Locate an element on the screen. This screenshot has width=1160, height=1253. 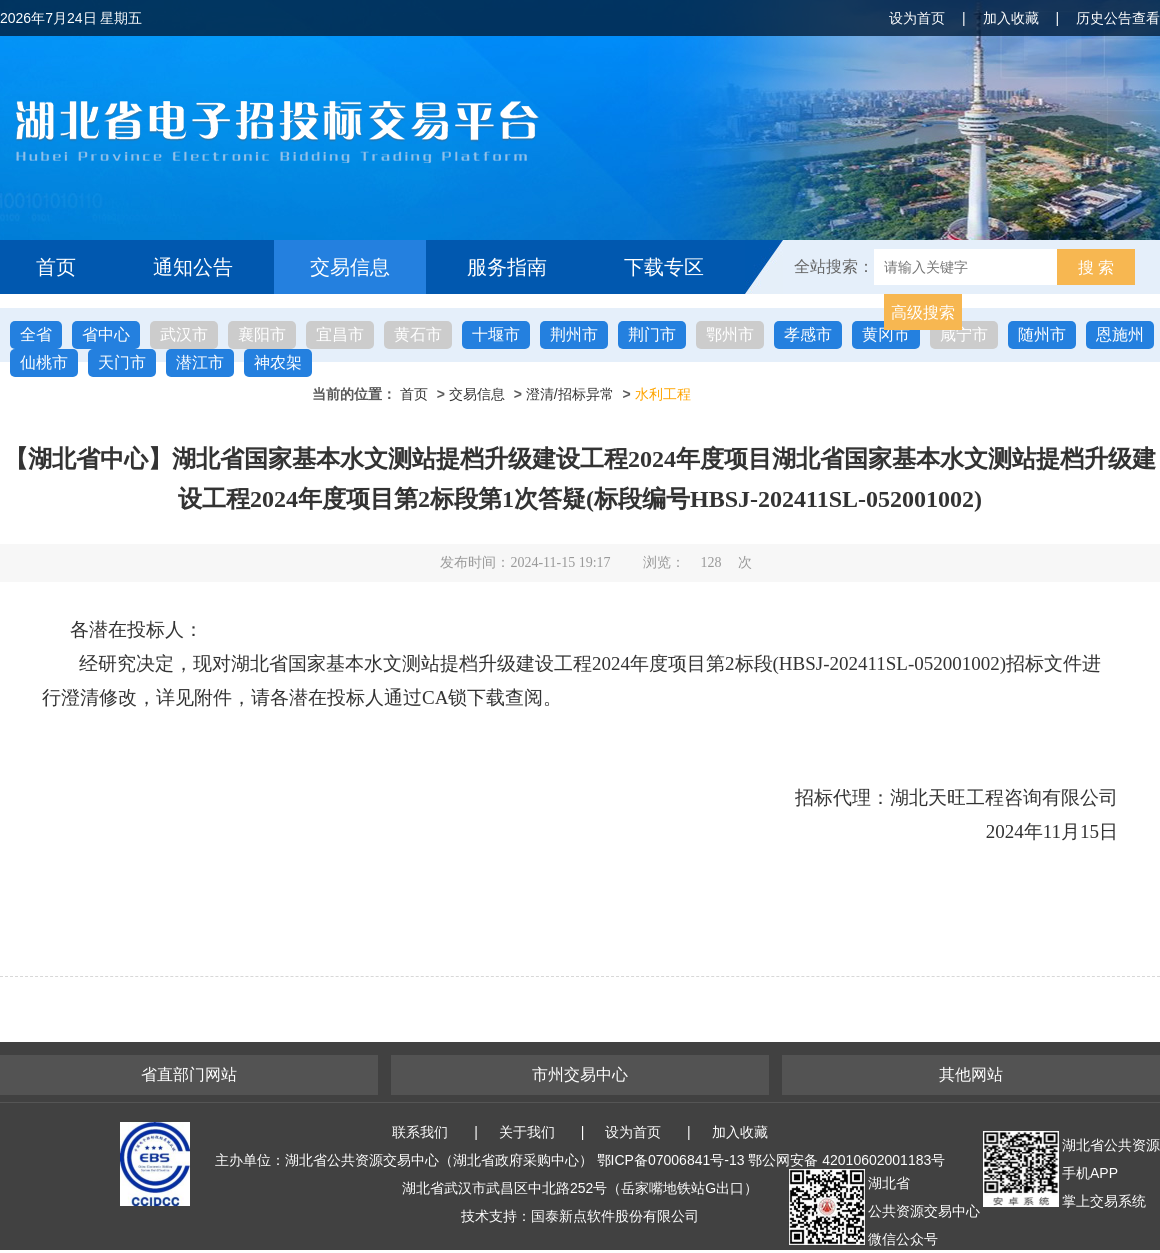
省中心 is located at coordinates (106, 334).